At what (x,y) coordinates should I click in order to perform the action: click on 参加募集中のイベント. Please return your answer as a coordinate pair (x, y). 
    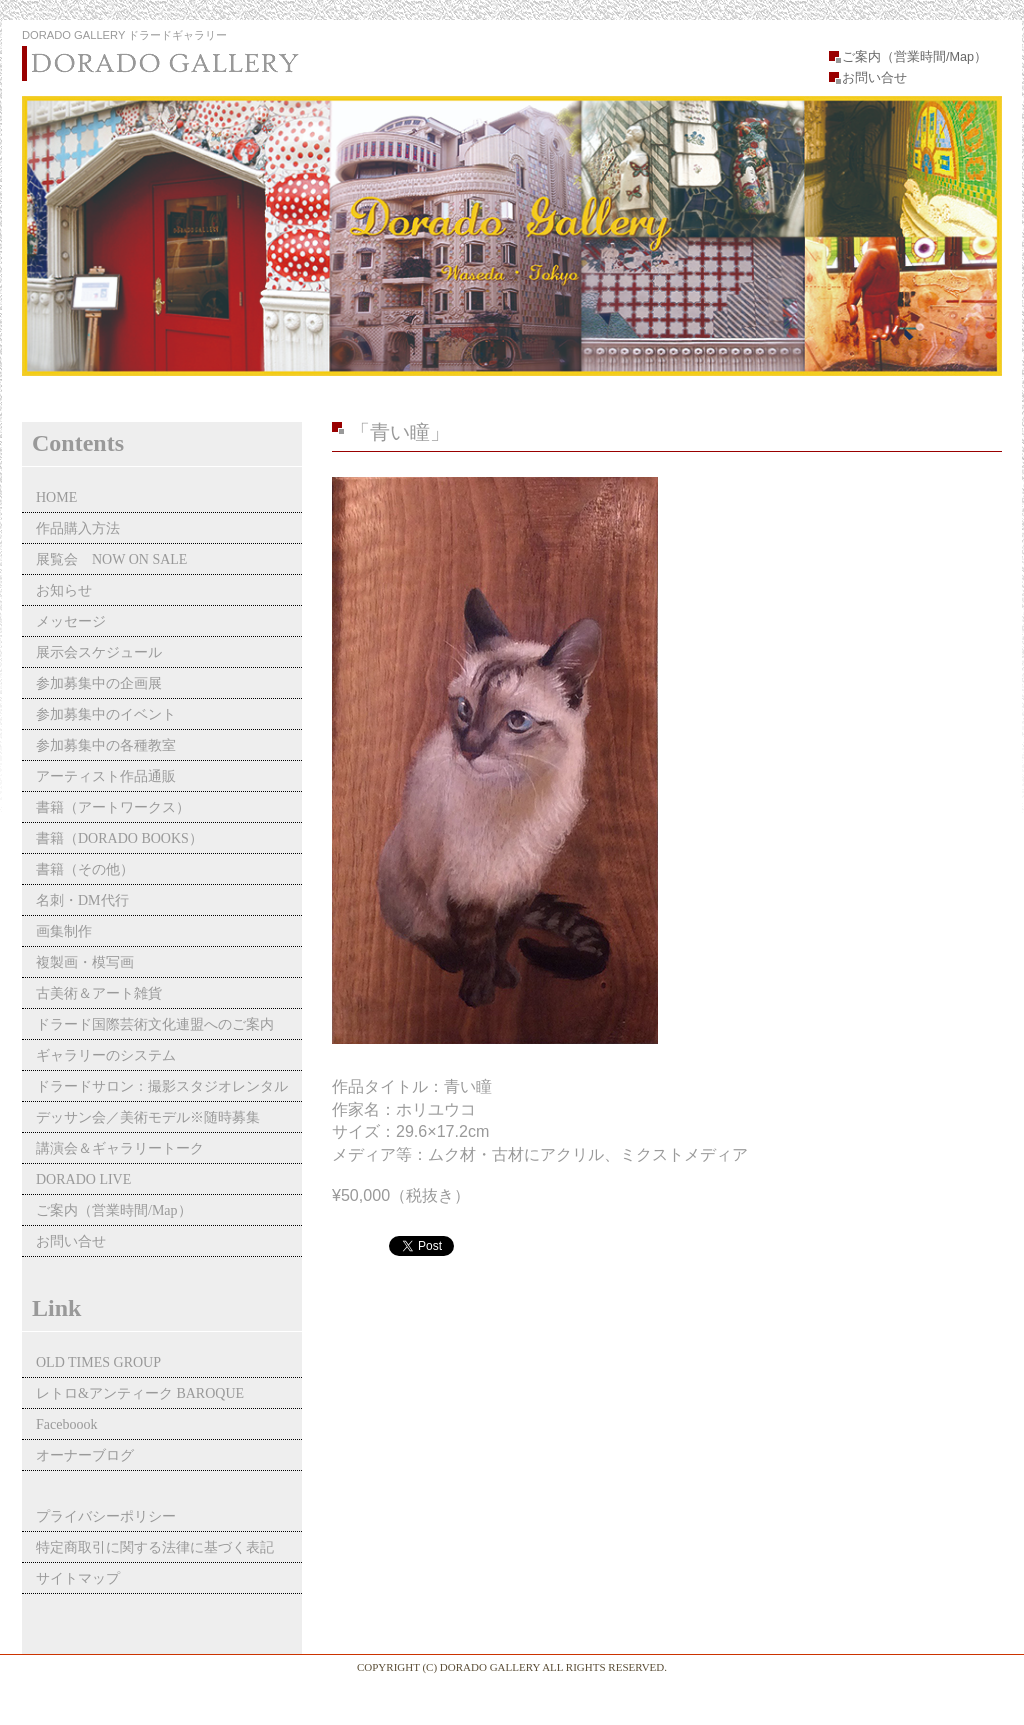
    Looking at the image, I should click on (106, 714).